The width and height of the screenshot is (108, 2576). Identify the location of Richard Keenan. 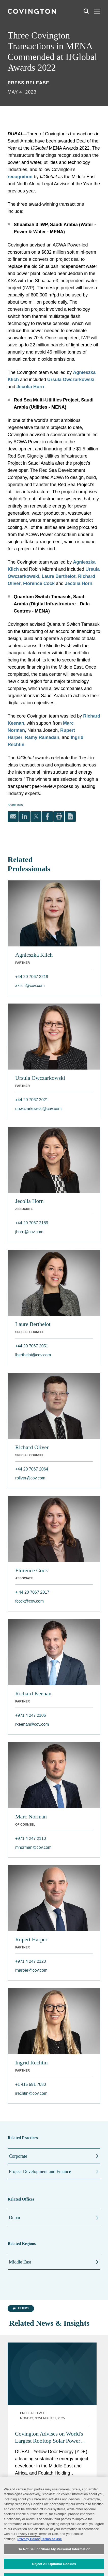
(33, 1693).